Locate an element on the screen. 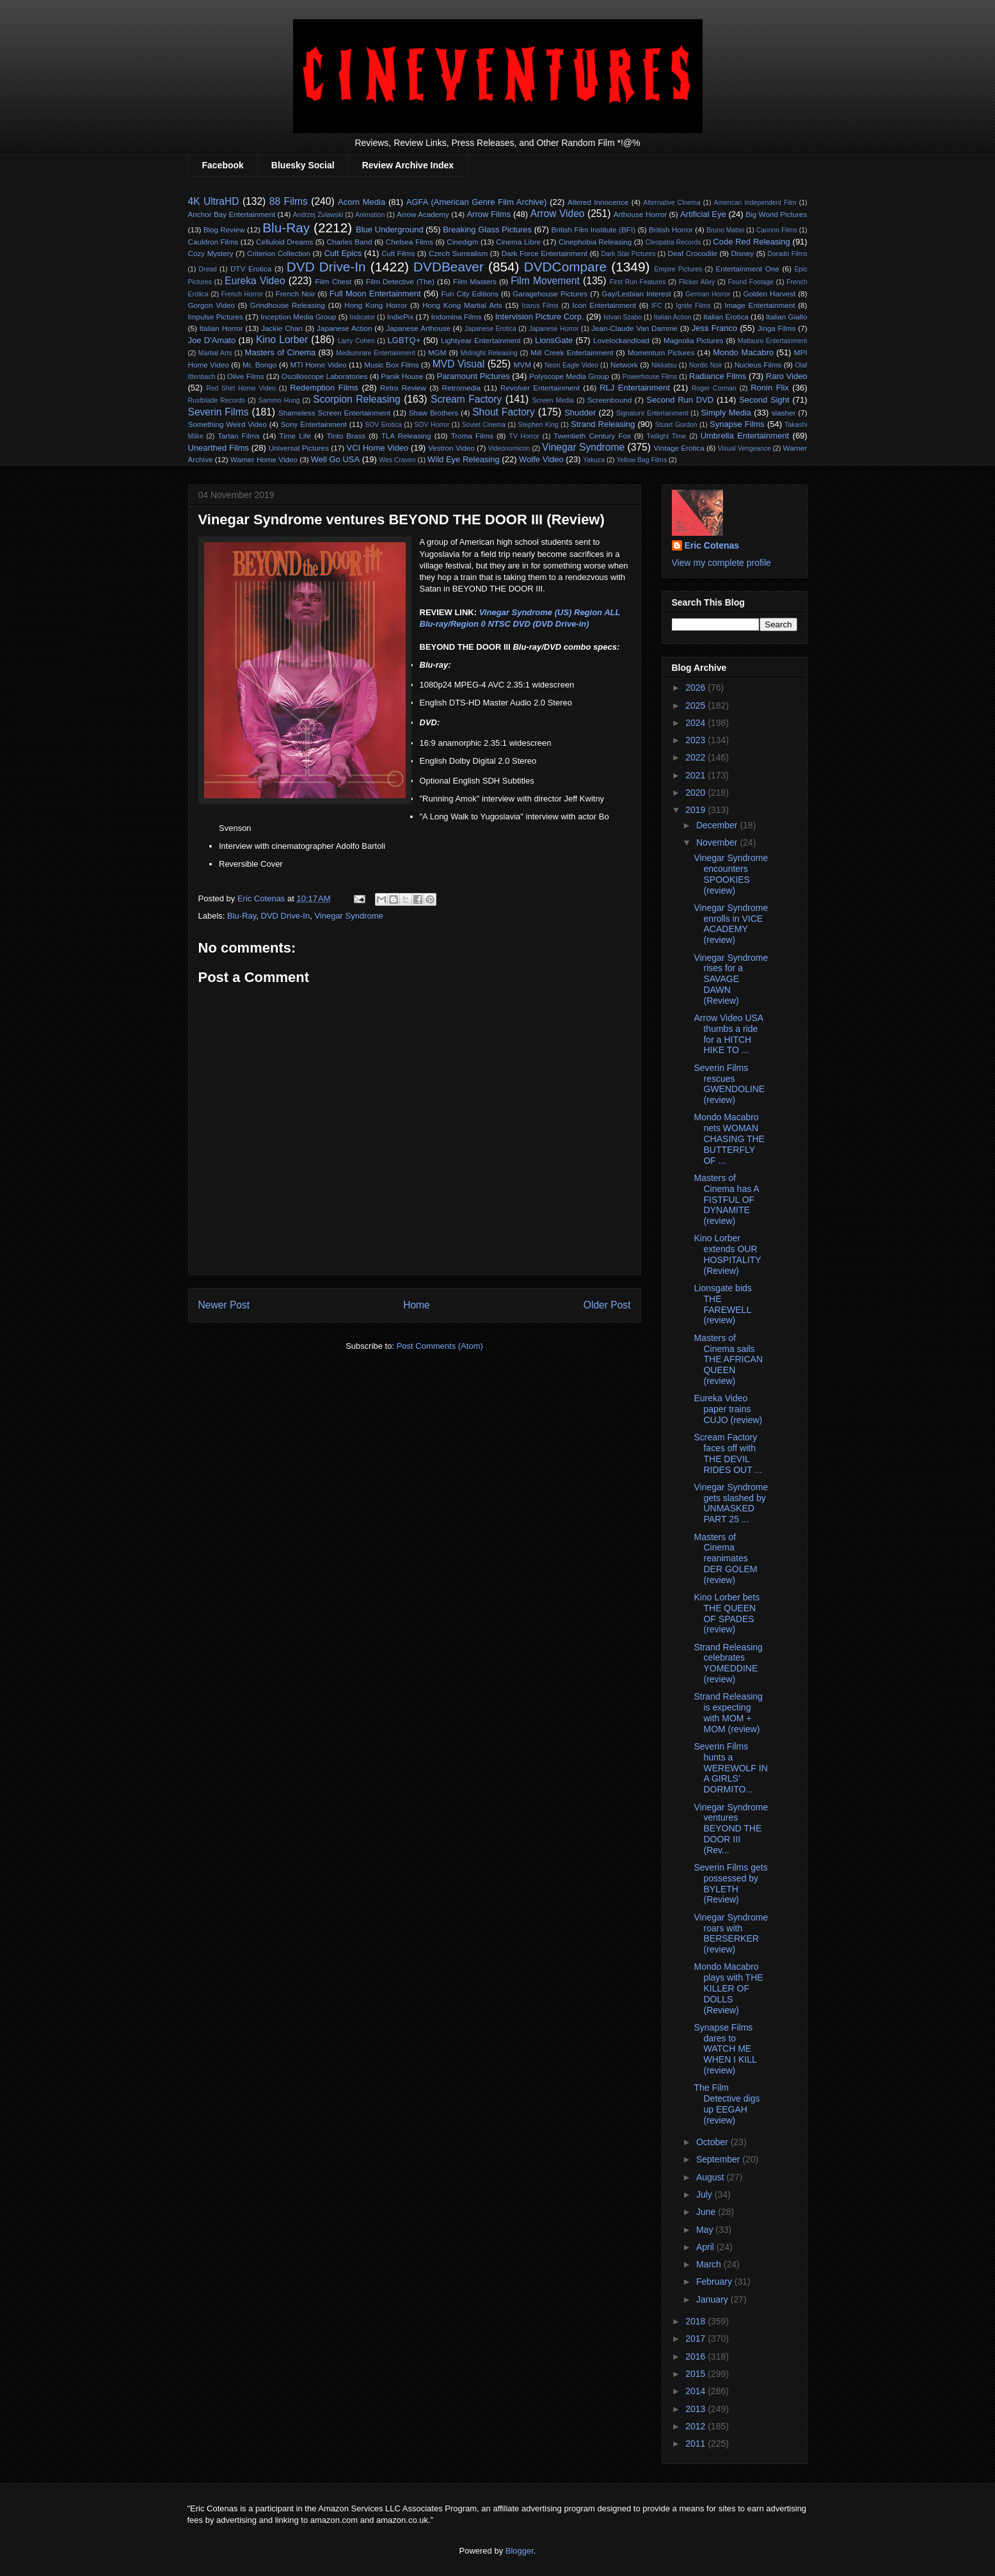 The height and width of the screenshot is (2576, 995). Martial Arts is located at coordinates (215, 353).